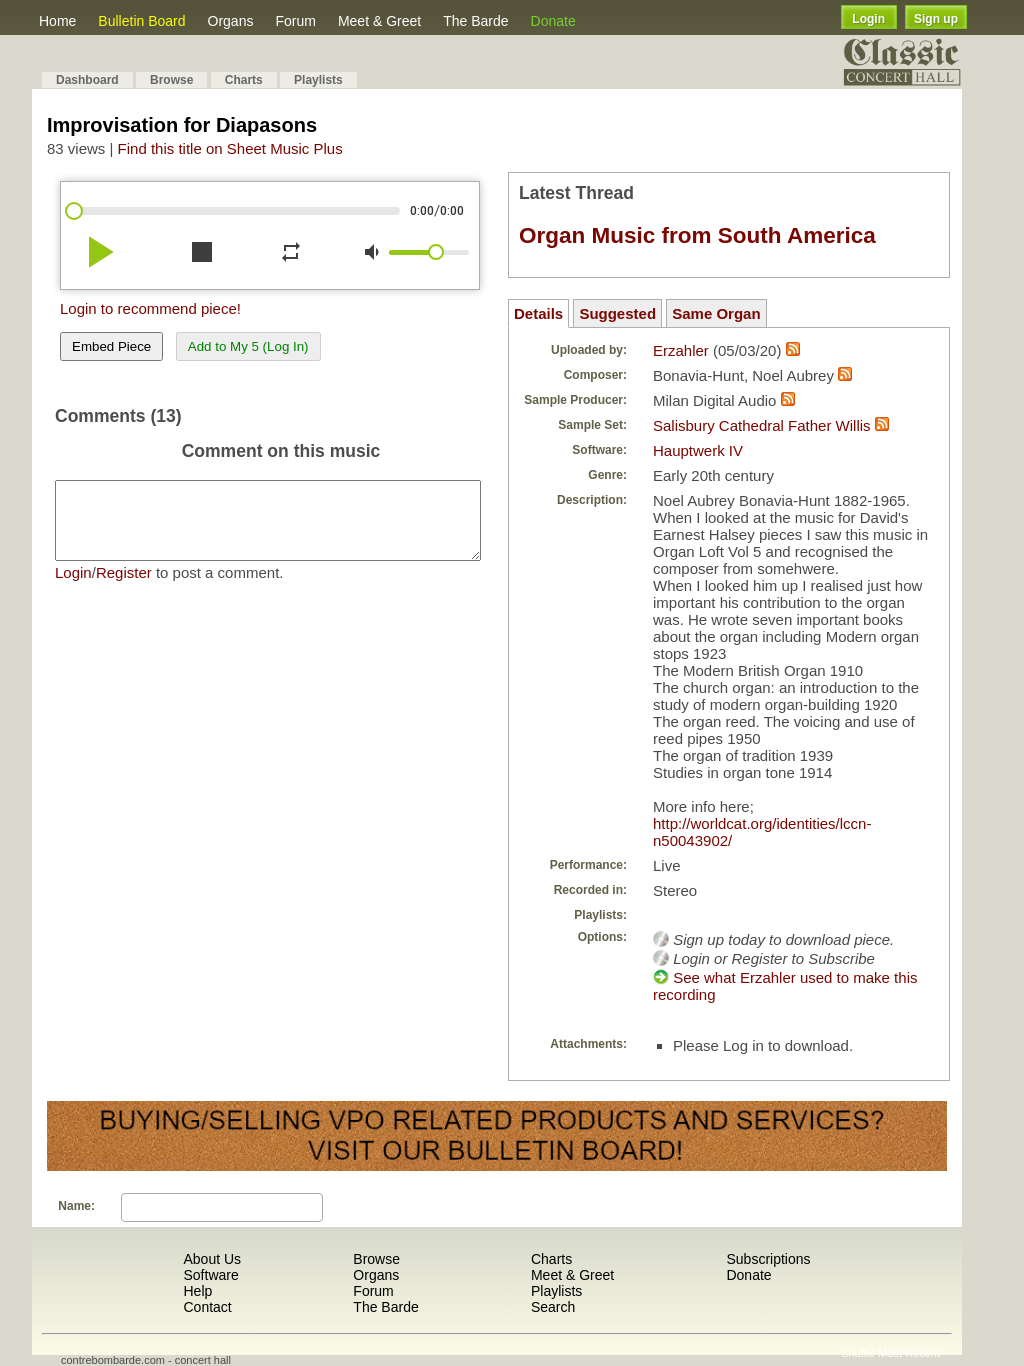  I want to click on Help, so click(197, 1291).